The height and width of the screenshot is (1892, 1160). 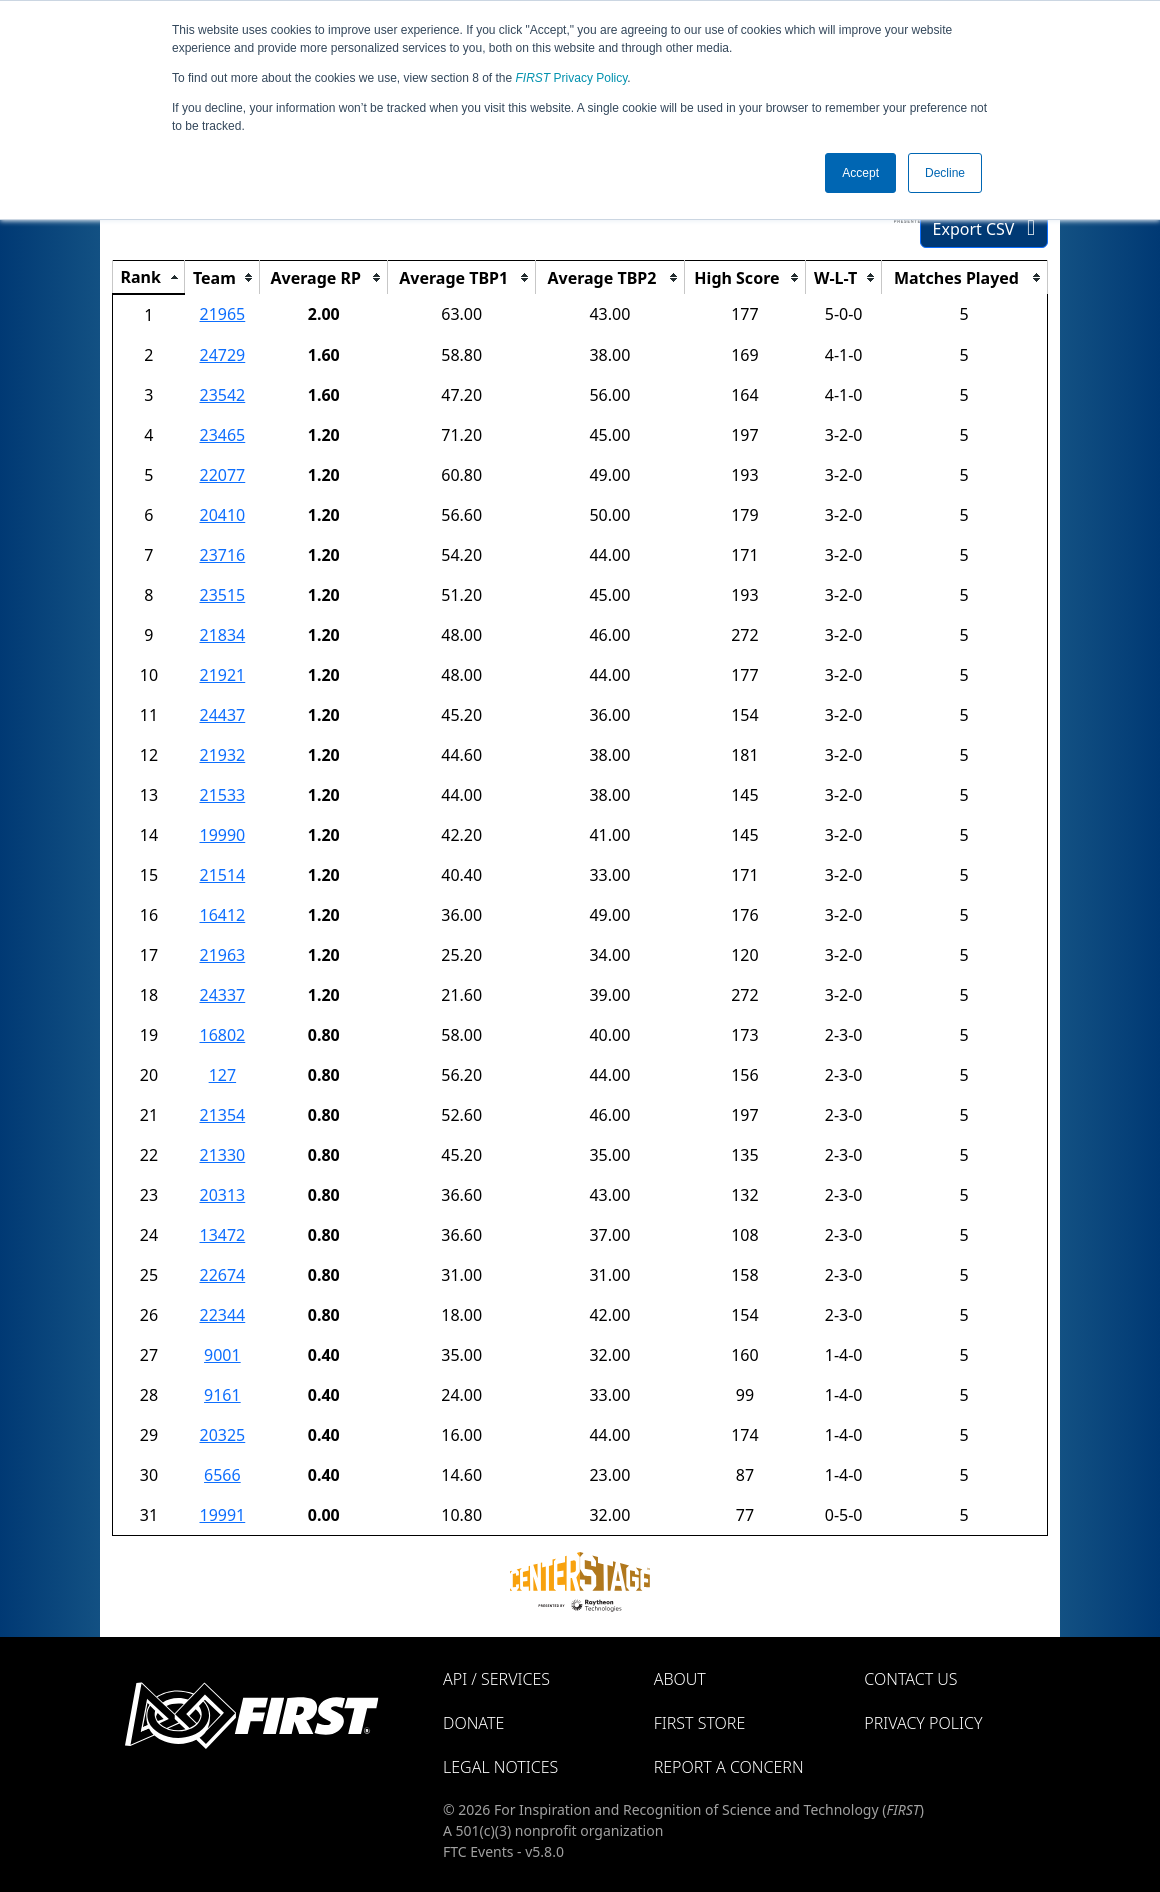 I want to click on 23515, so click(x=222, y=595).